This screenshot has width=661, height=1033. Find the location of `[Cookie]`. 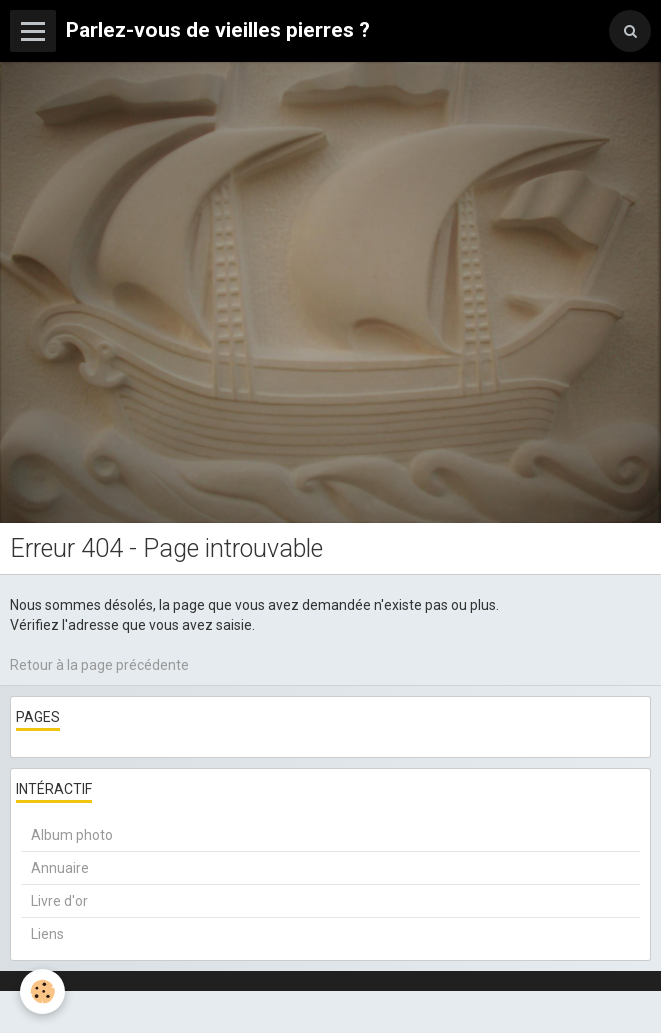

[Cookie] is located at coordinates (42, 991).